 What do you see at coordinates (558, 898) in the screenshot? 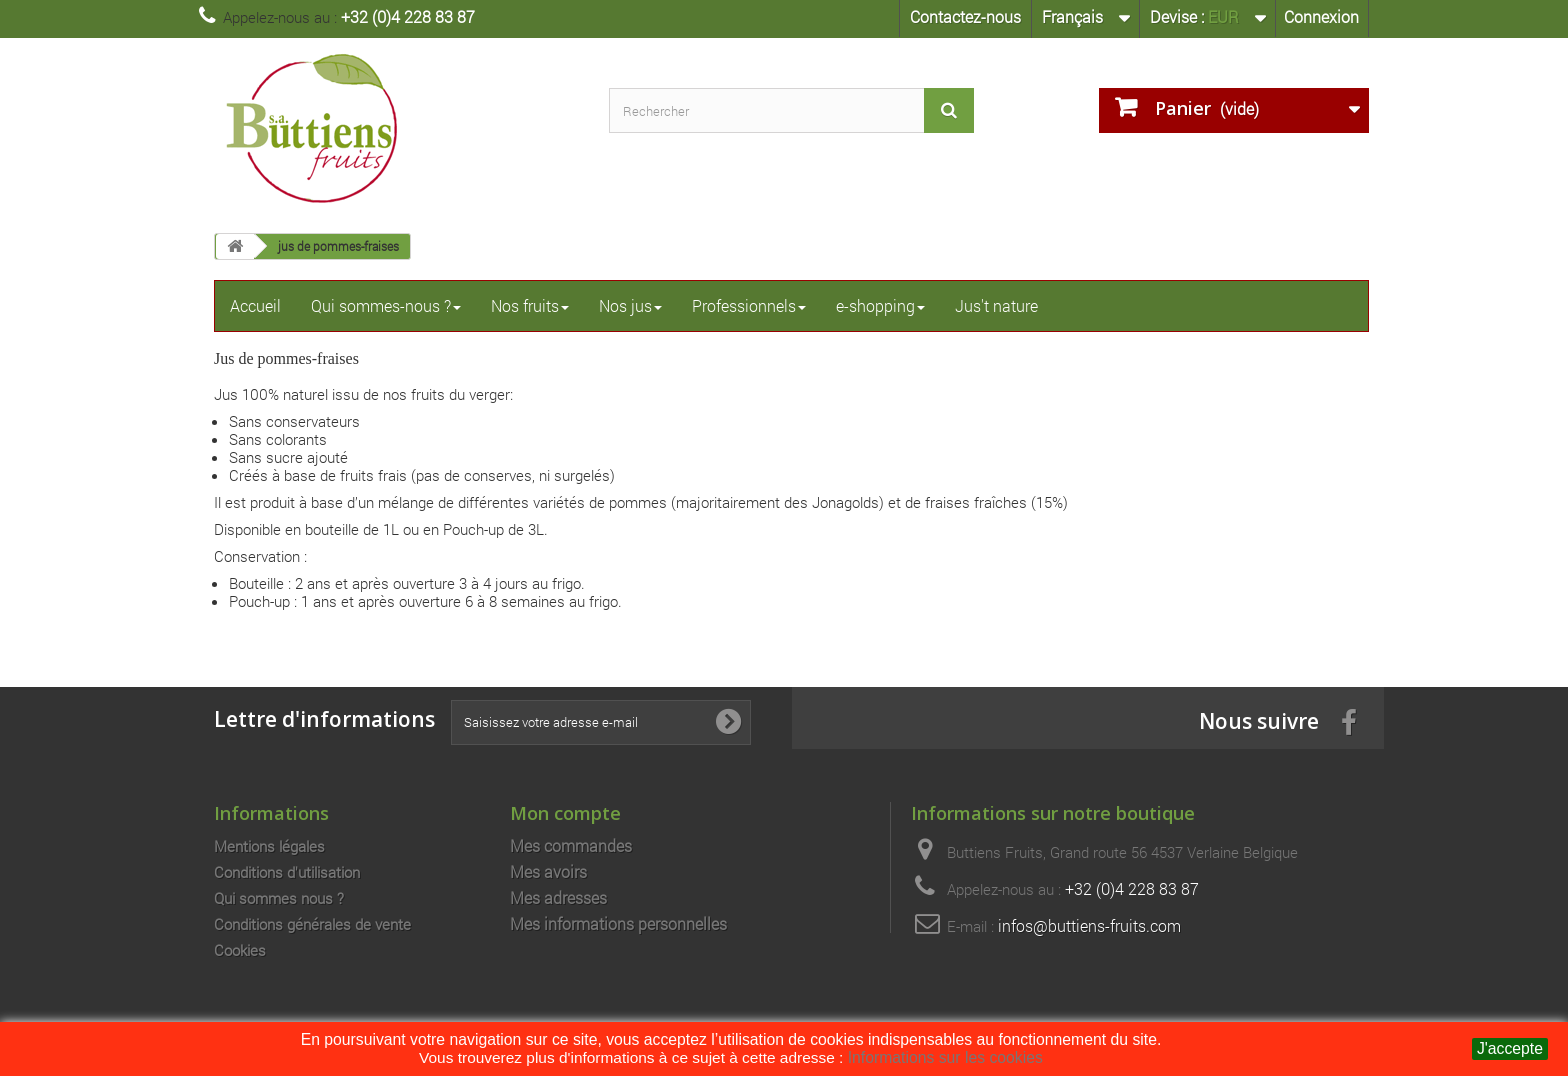
I see `Mes adresses` at bounding box center [558, 898].